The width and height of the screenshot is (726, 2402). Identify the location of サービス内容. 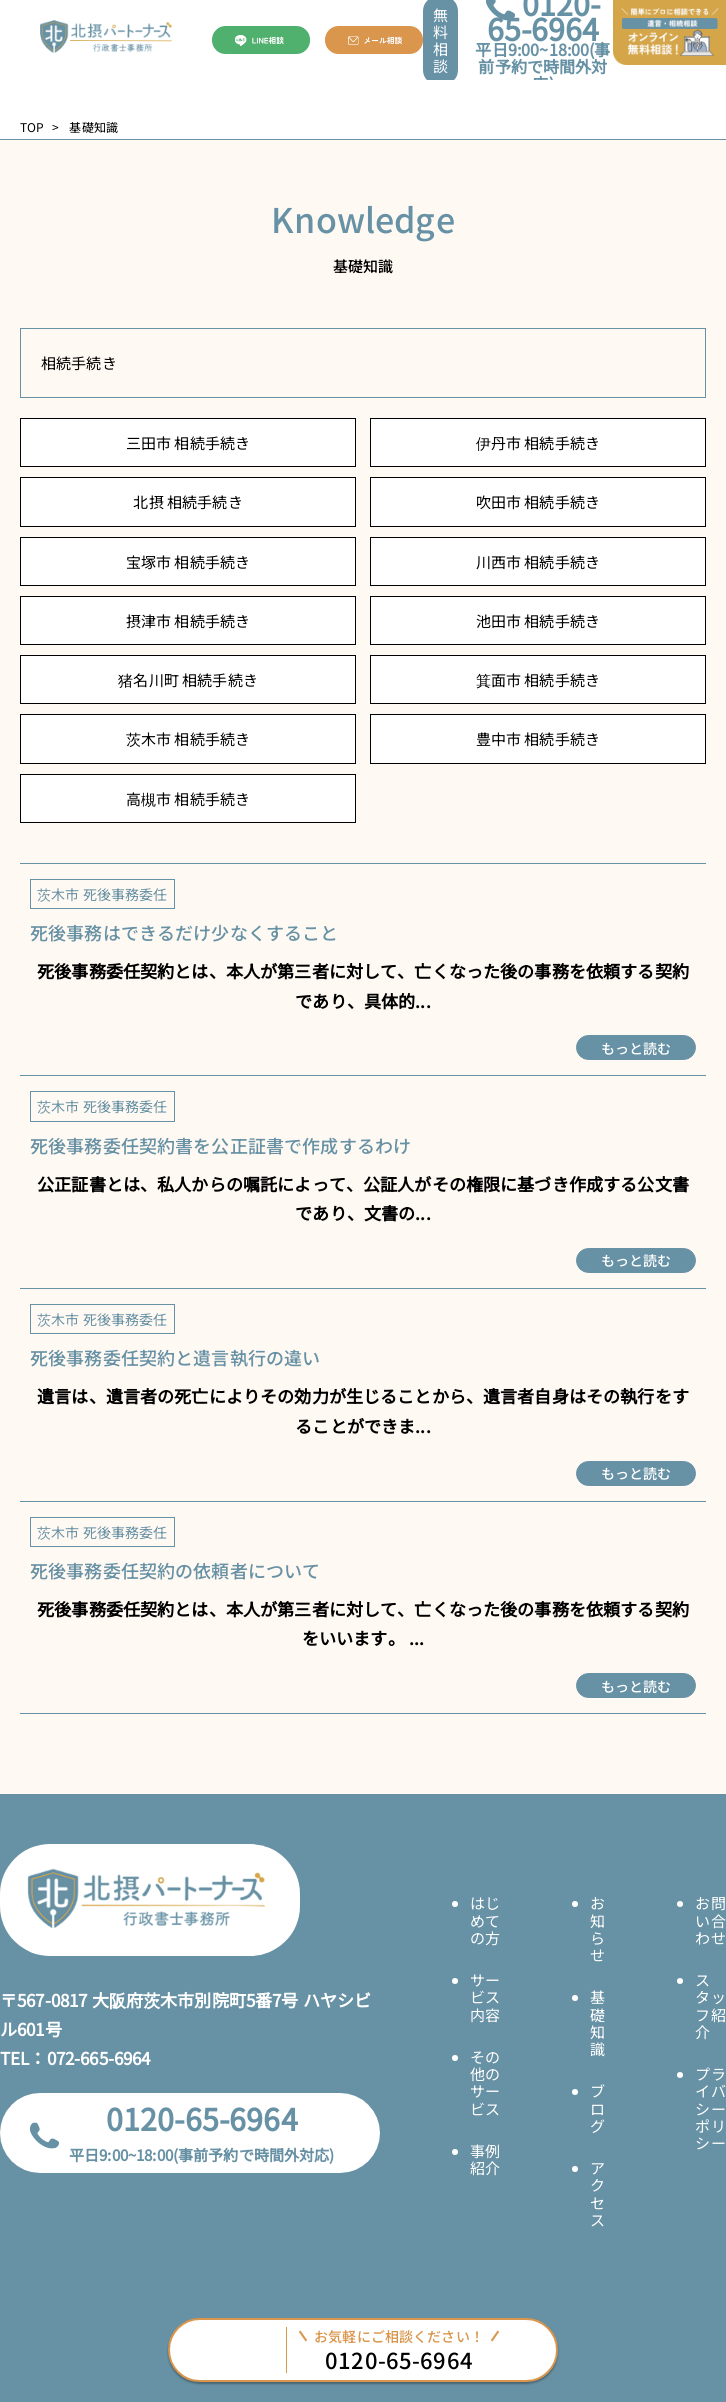
(485, 1997).